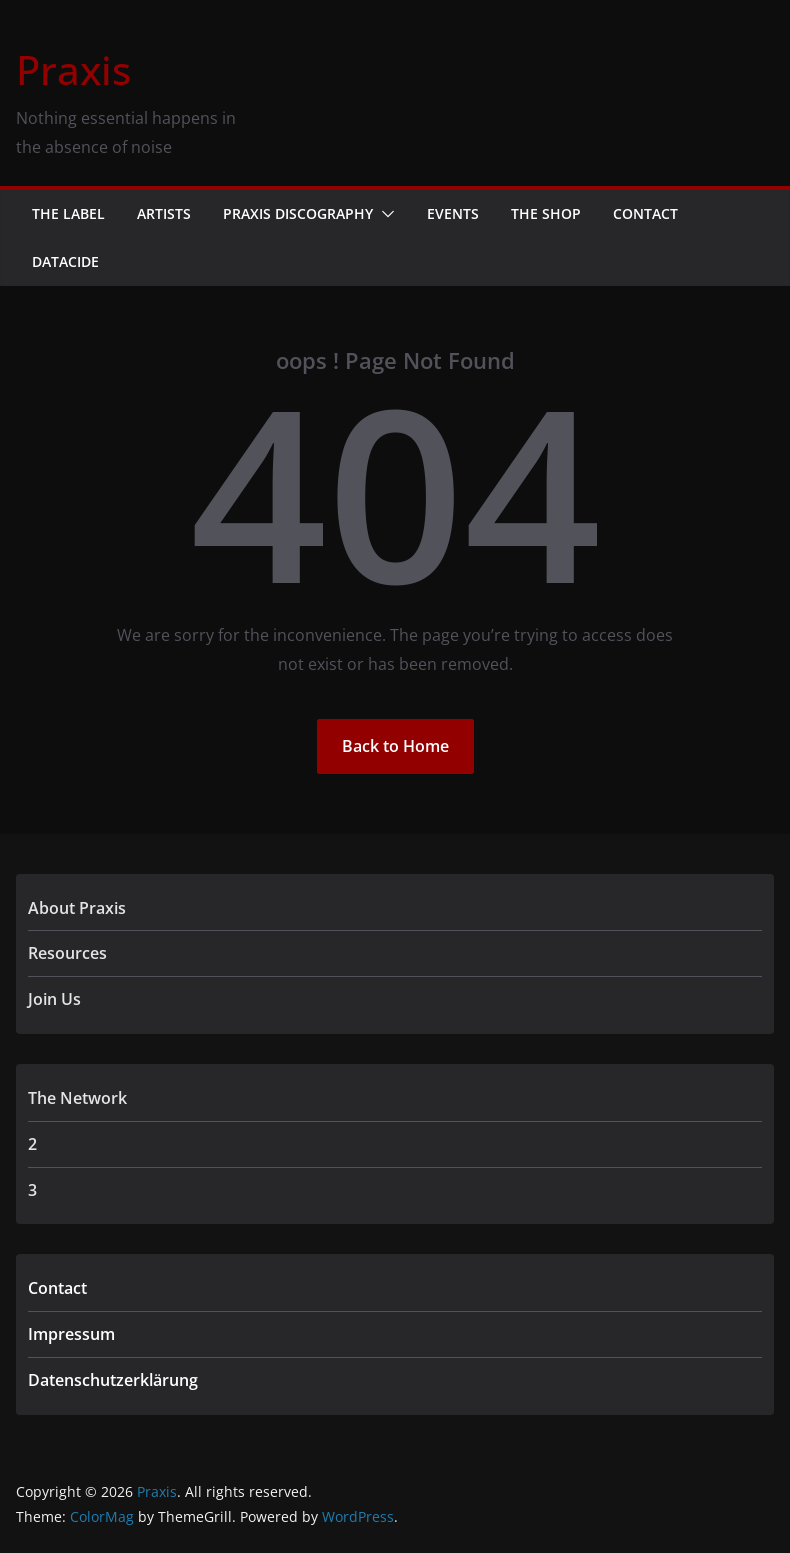 This screenshot has height=1553, width=790. I want to click on Events, so click(453, 213).